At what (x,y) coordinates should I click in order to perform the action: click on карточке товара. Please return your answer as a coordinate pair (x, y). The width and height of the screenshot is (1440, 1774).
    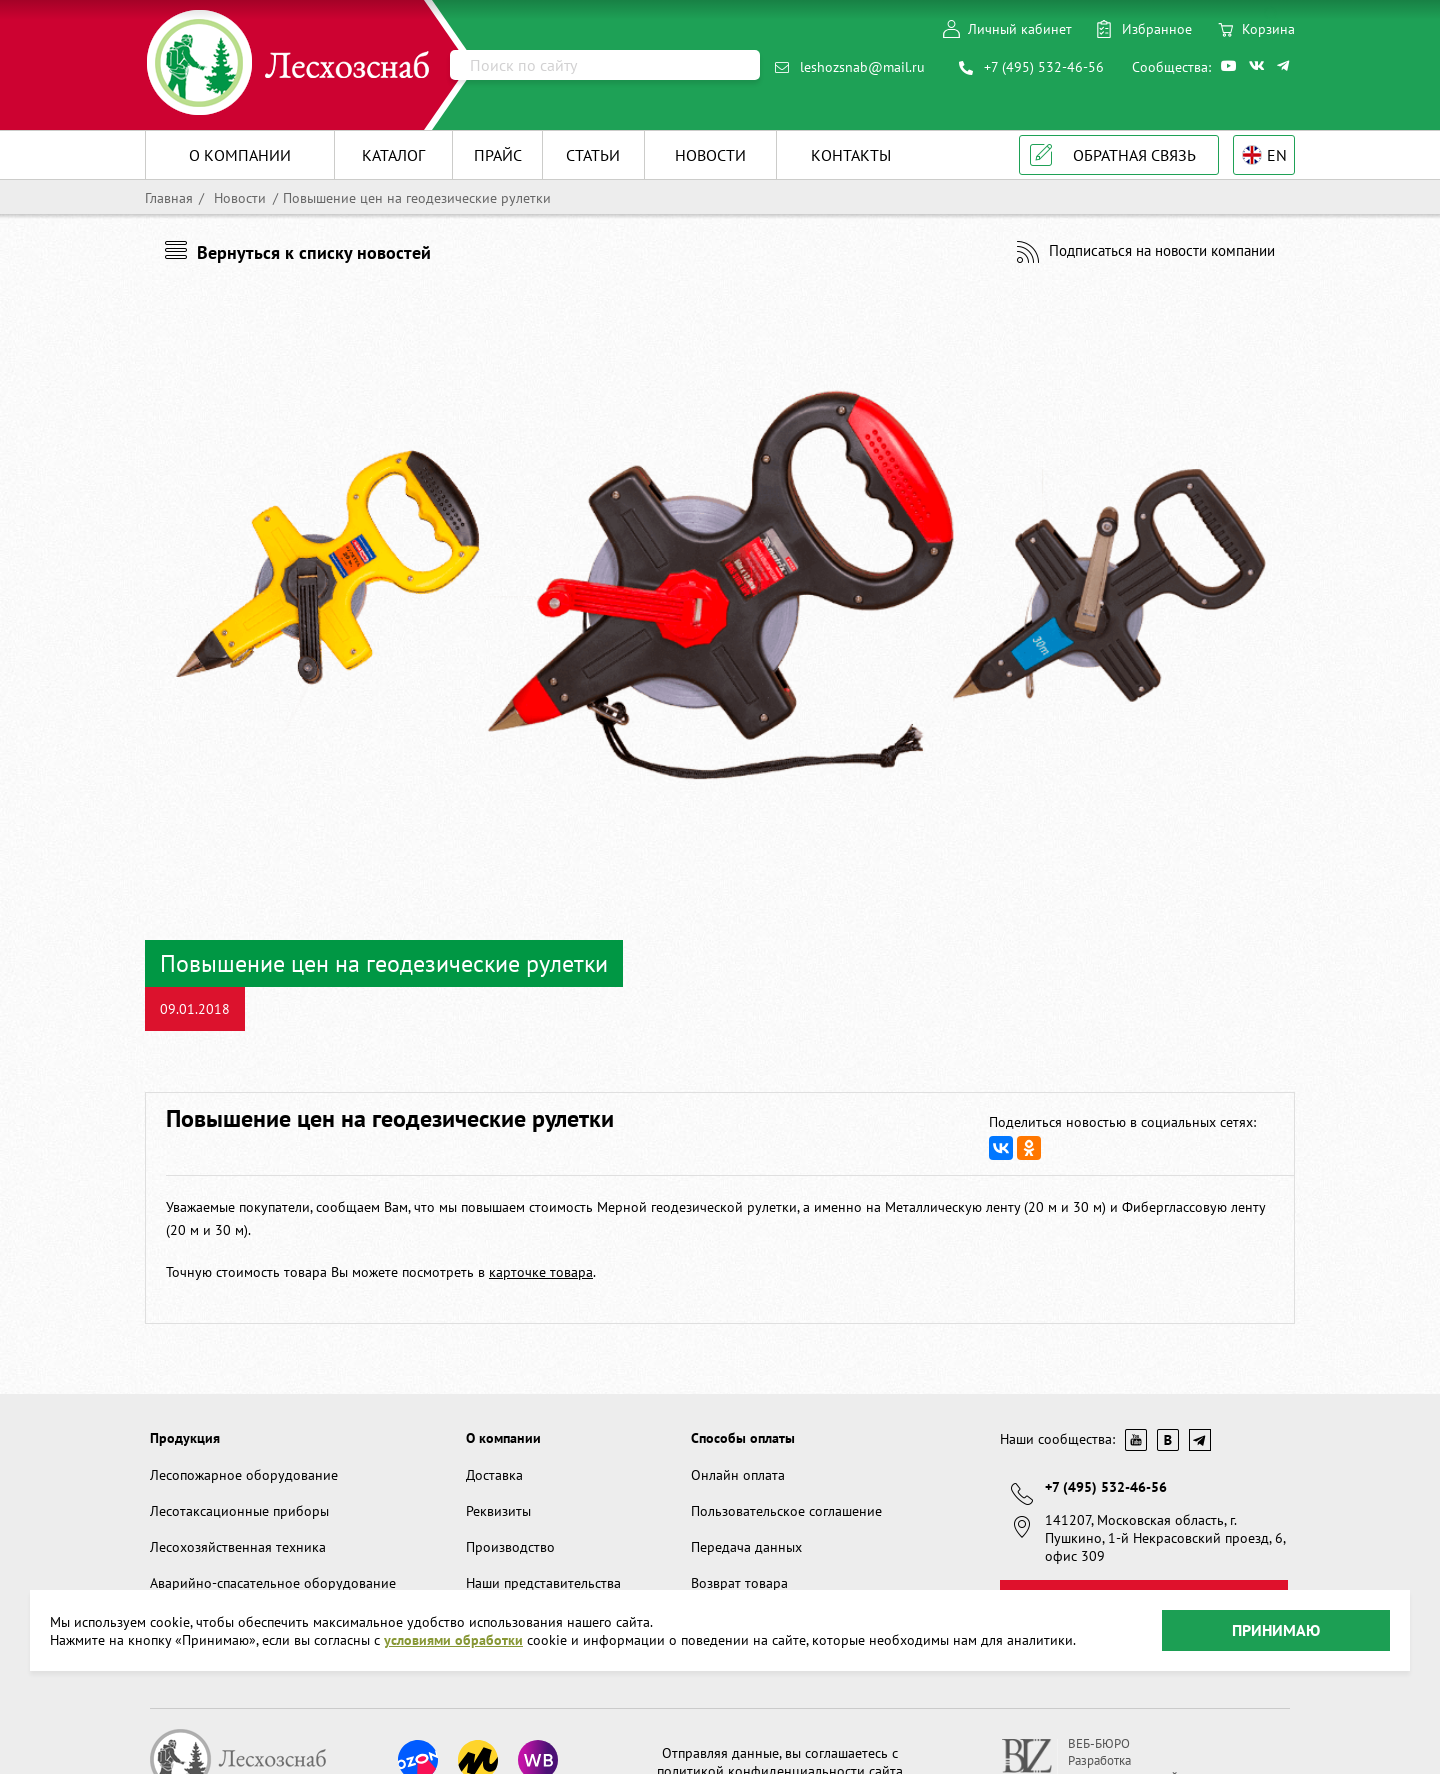
    Looking at the image, I should click on (541, 1272).